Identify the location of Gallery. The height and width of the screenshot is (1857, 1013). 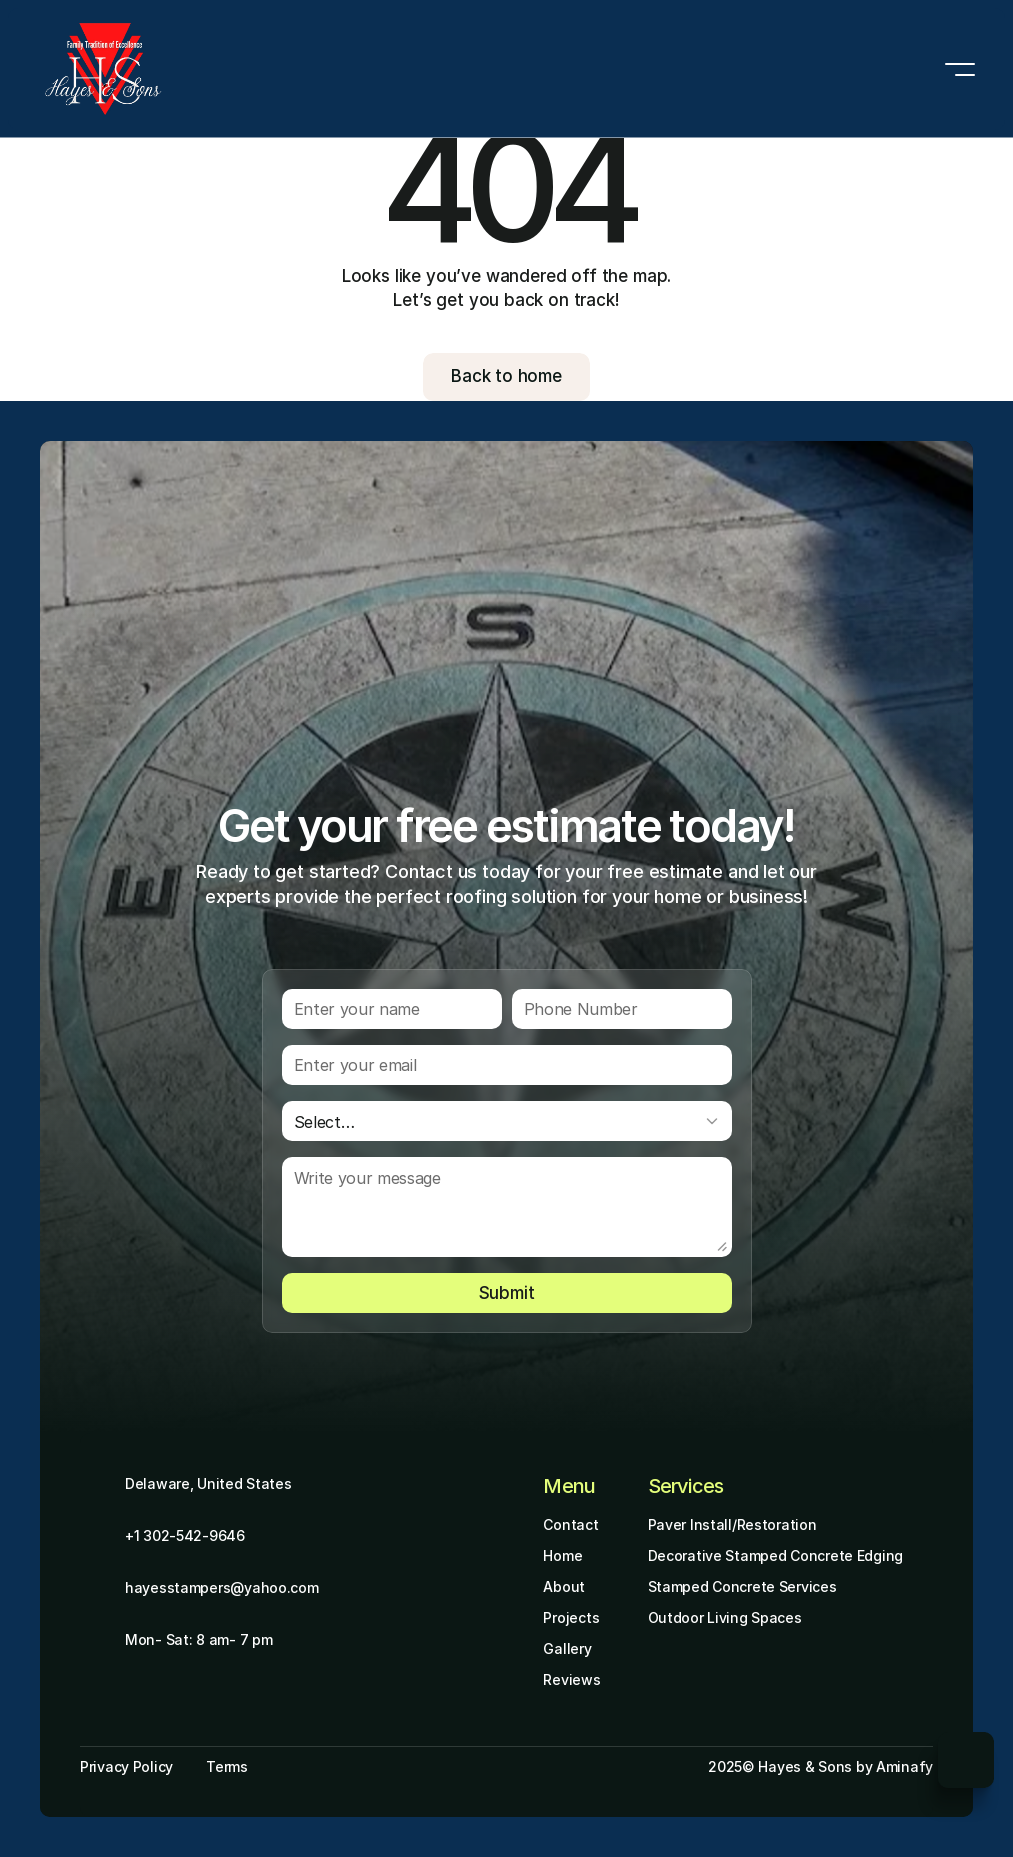
(567, 1648).